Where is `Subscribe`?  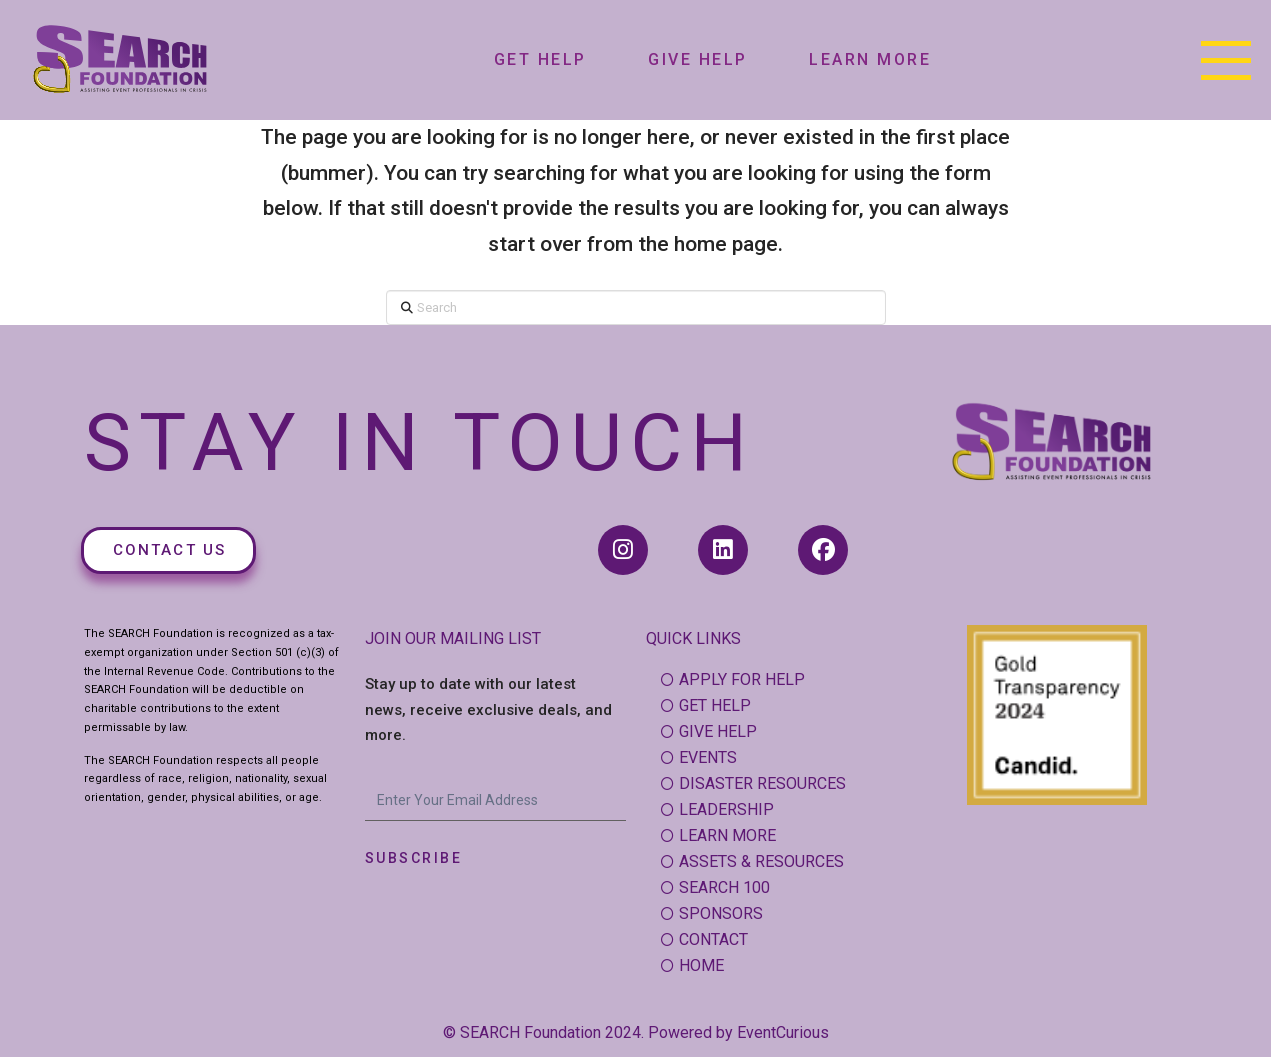 Subscribe is located at coordinates (414, 858).